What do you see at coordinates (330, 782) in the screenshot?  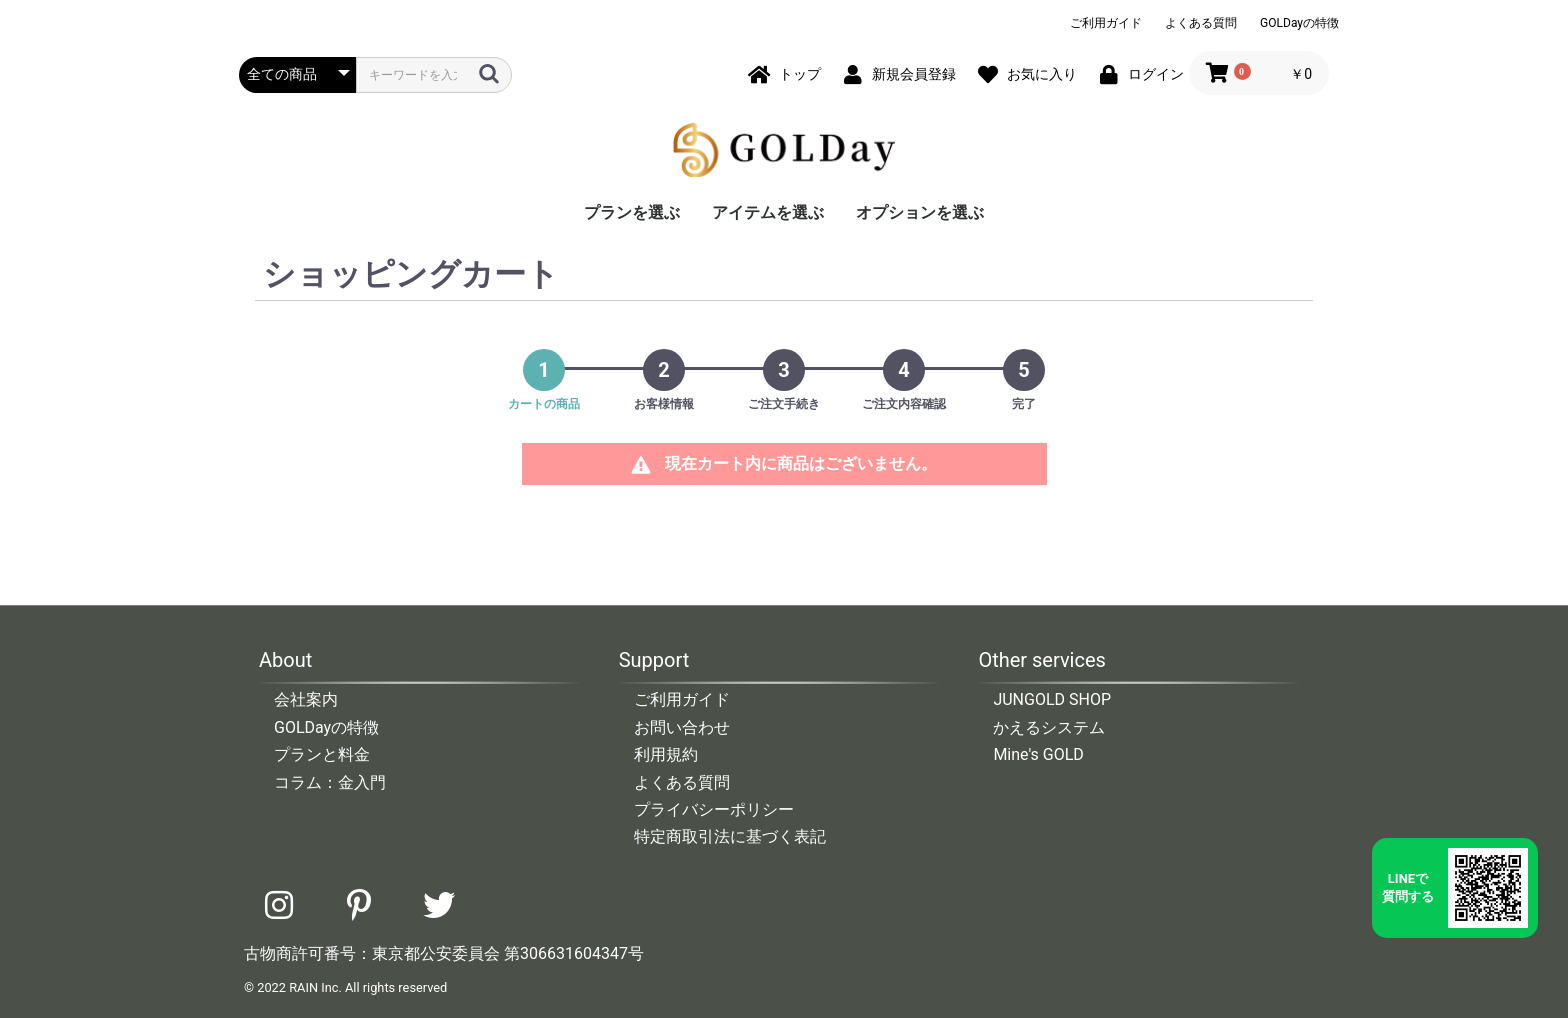 I see `コラム：金入門` at bounding box center [330, 782].